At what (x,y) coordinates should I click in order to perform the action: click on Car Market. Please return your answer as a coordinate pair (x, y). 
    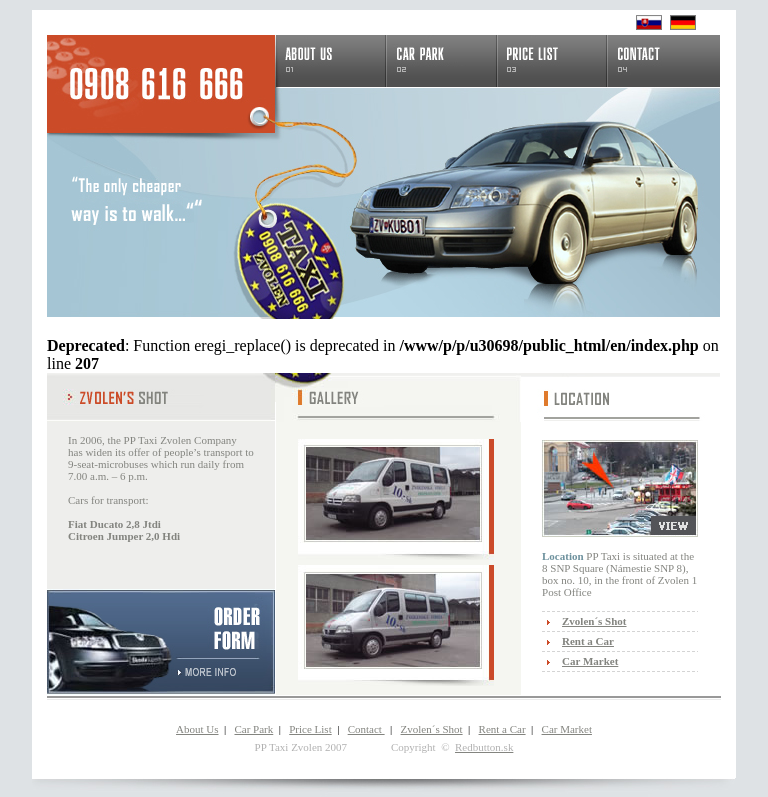
    Looking at the image, I should click on (567, 729).